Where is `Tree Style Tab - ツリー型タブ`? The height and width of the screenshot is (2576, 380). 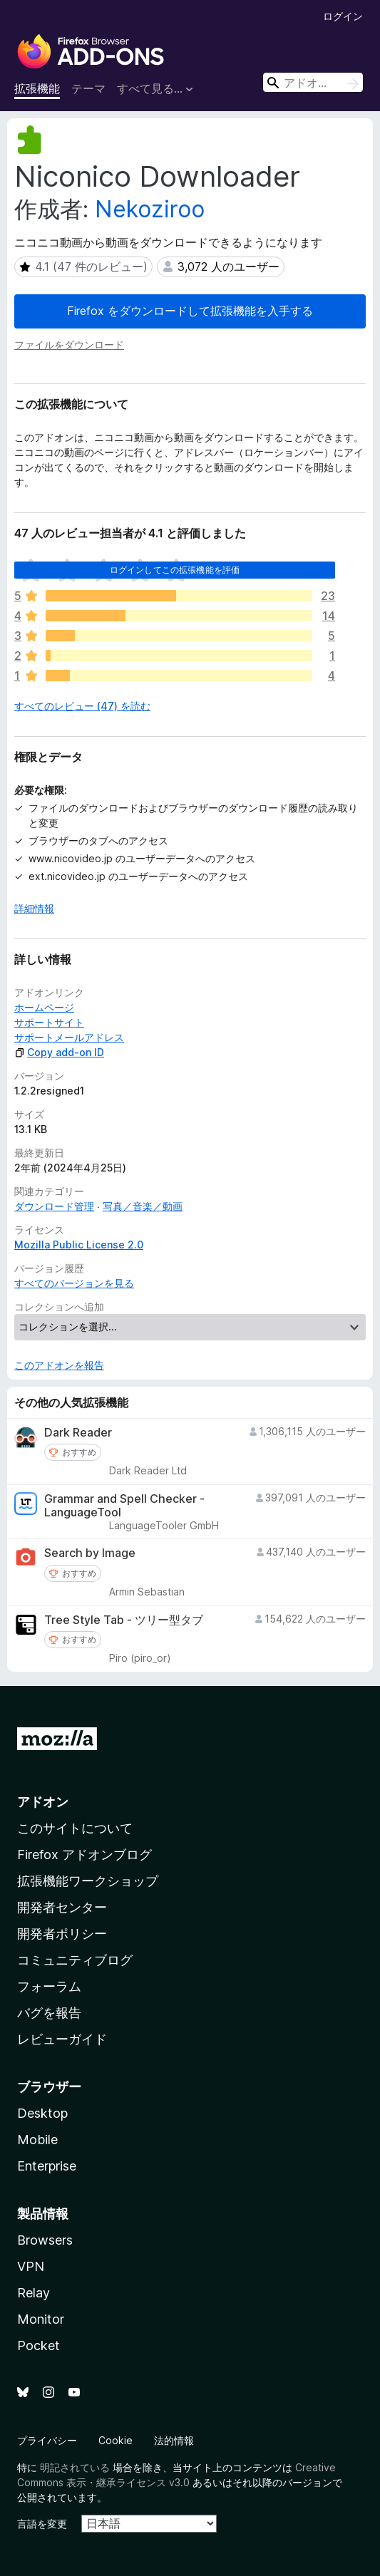
Tree Style Tab - ツリー型タブ is located at coordinates (123, 1620).